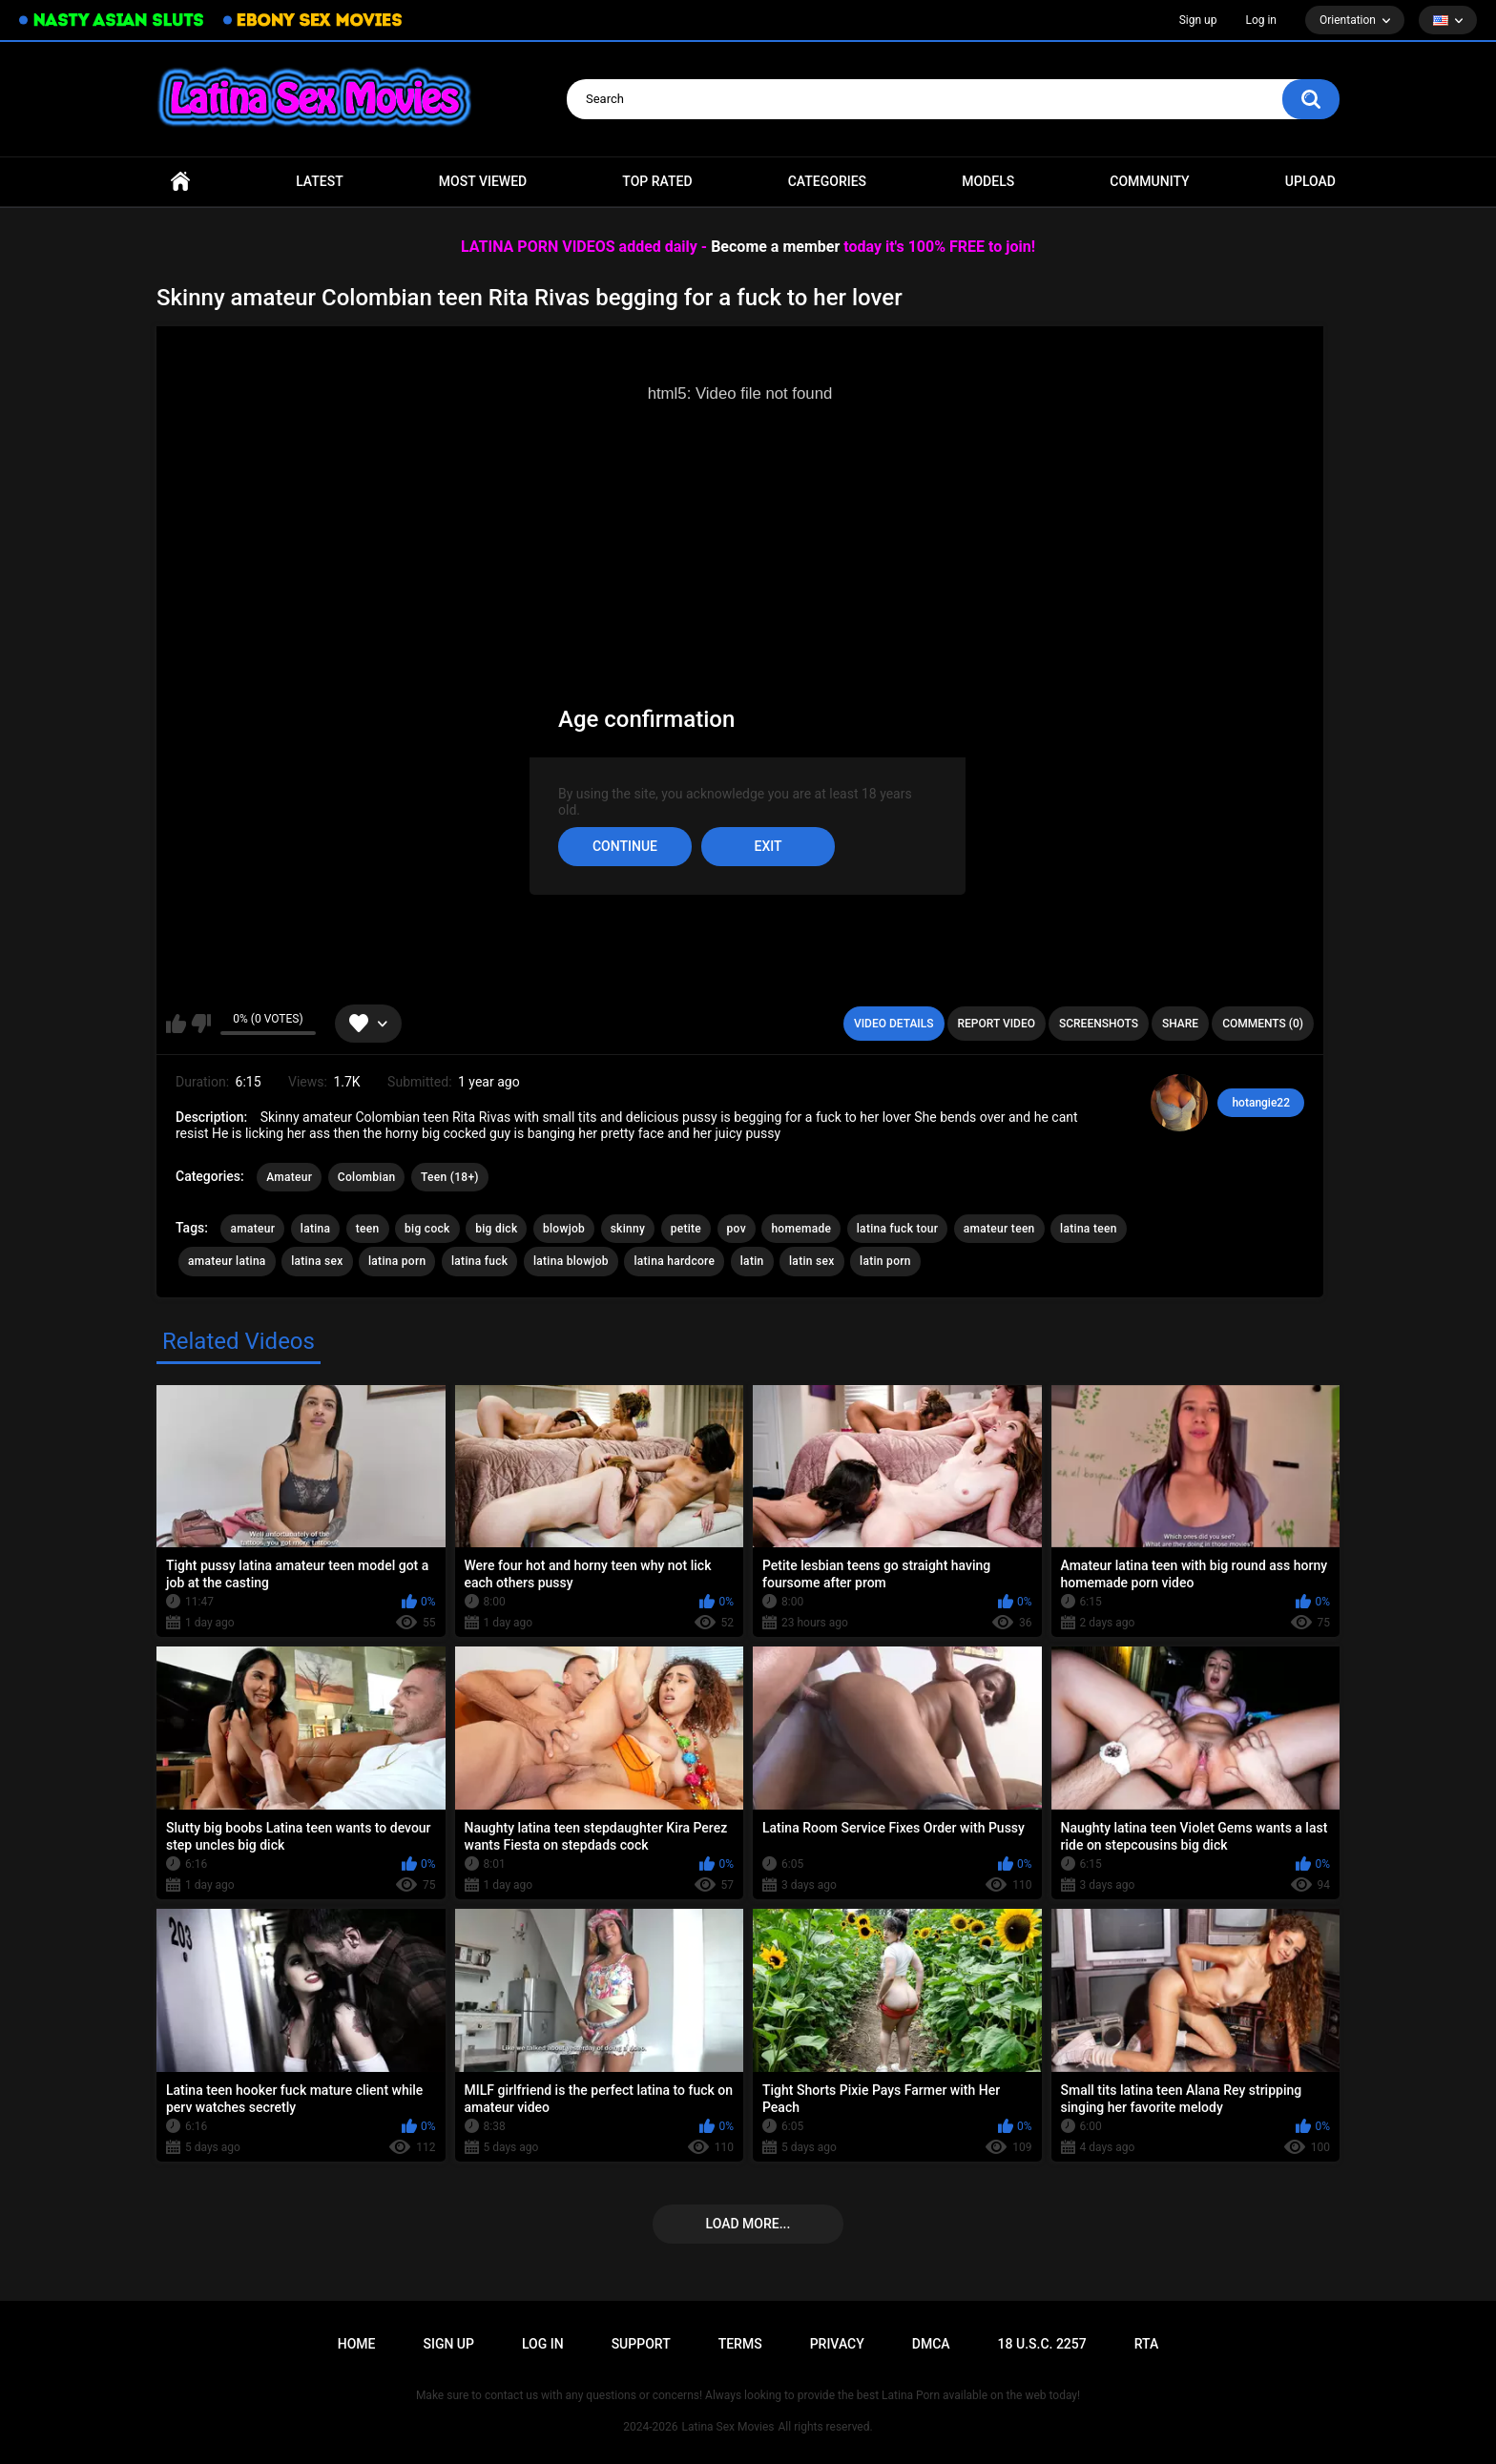  Describe the element at coordinates (479, 1261) in the screenshot. I see `latina fuck` at that location.